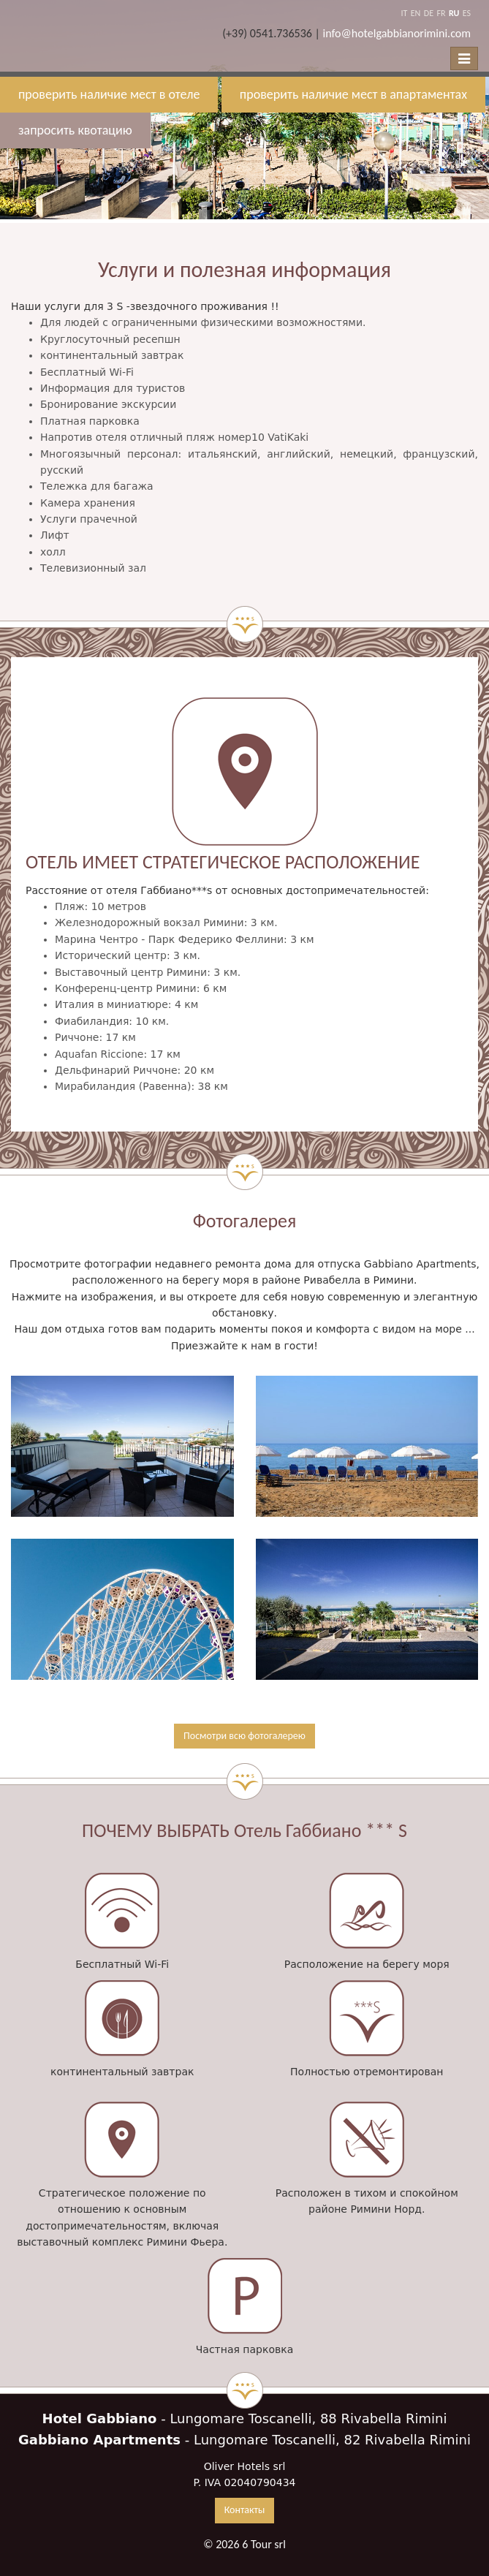 The width and height of the screenshot is (489, 2576). I want to click on info@hotelgabbianorimini.com, so click(397, 33).